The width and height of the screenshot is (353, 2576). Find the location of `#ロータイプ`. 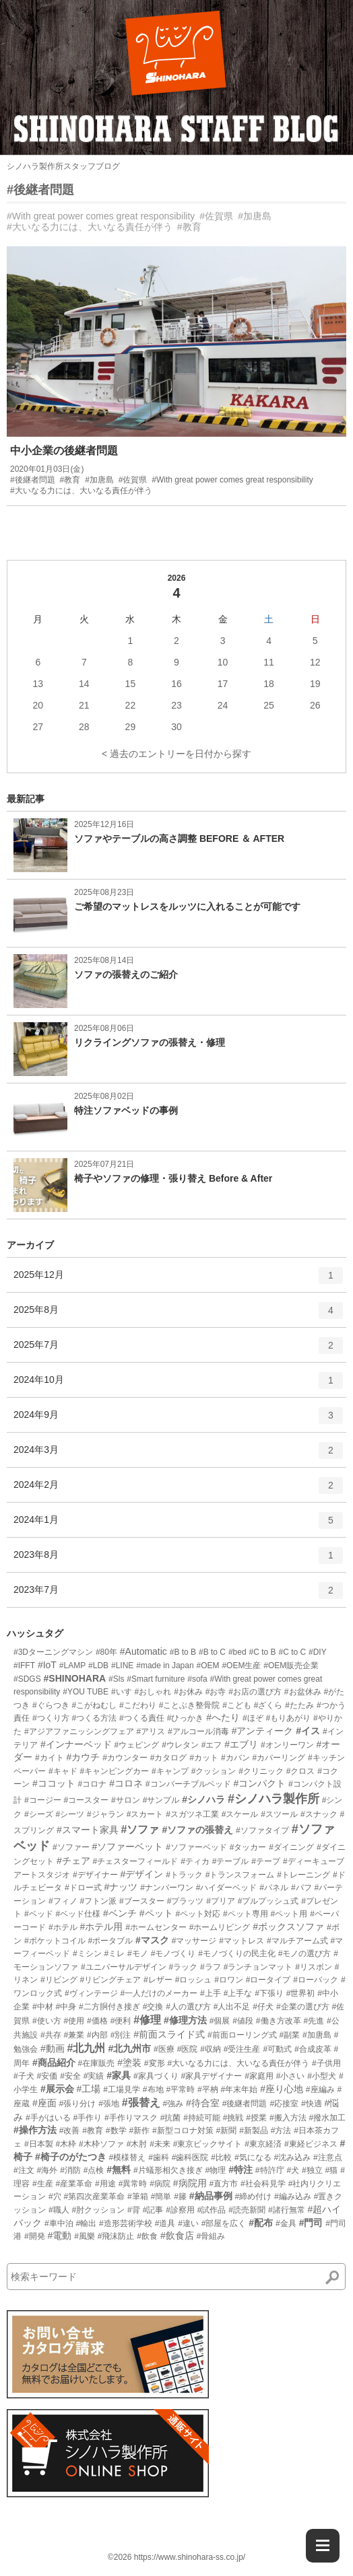

#ロータイプ is located at coordinates (268, 1979).